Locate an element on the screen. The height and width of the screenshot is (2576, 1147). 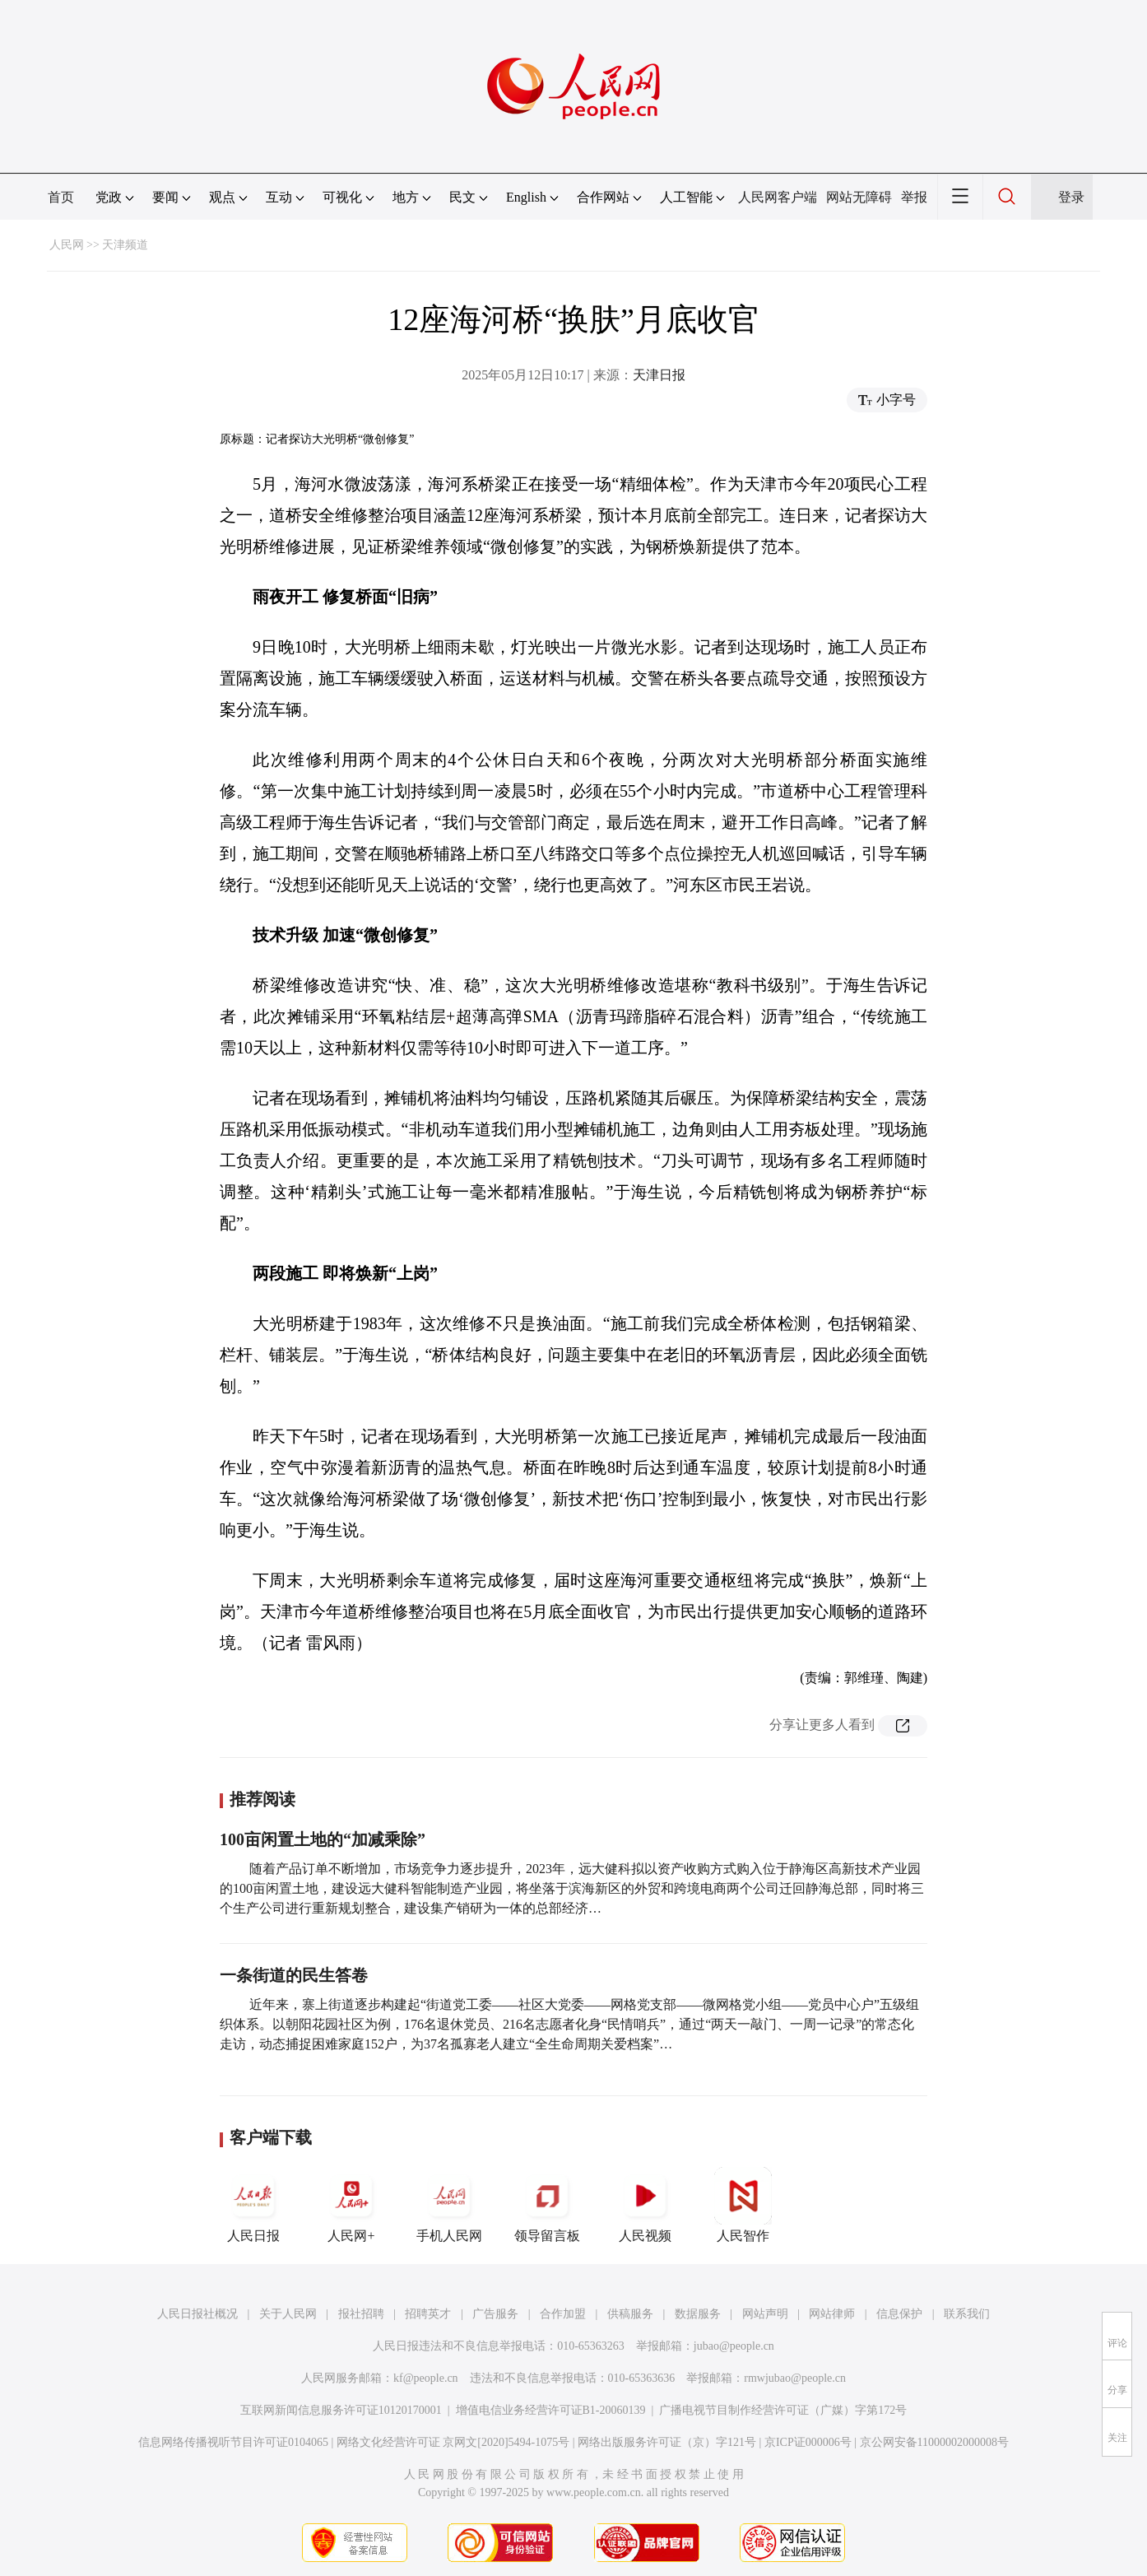
招聘英才 is located at coordinates (428, 2314).